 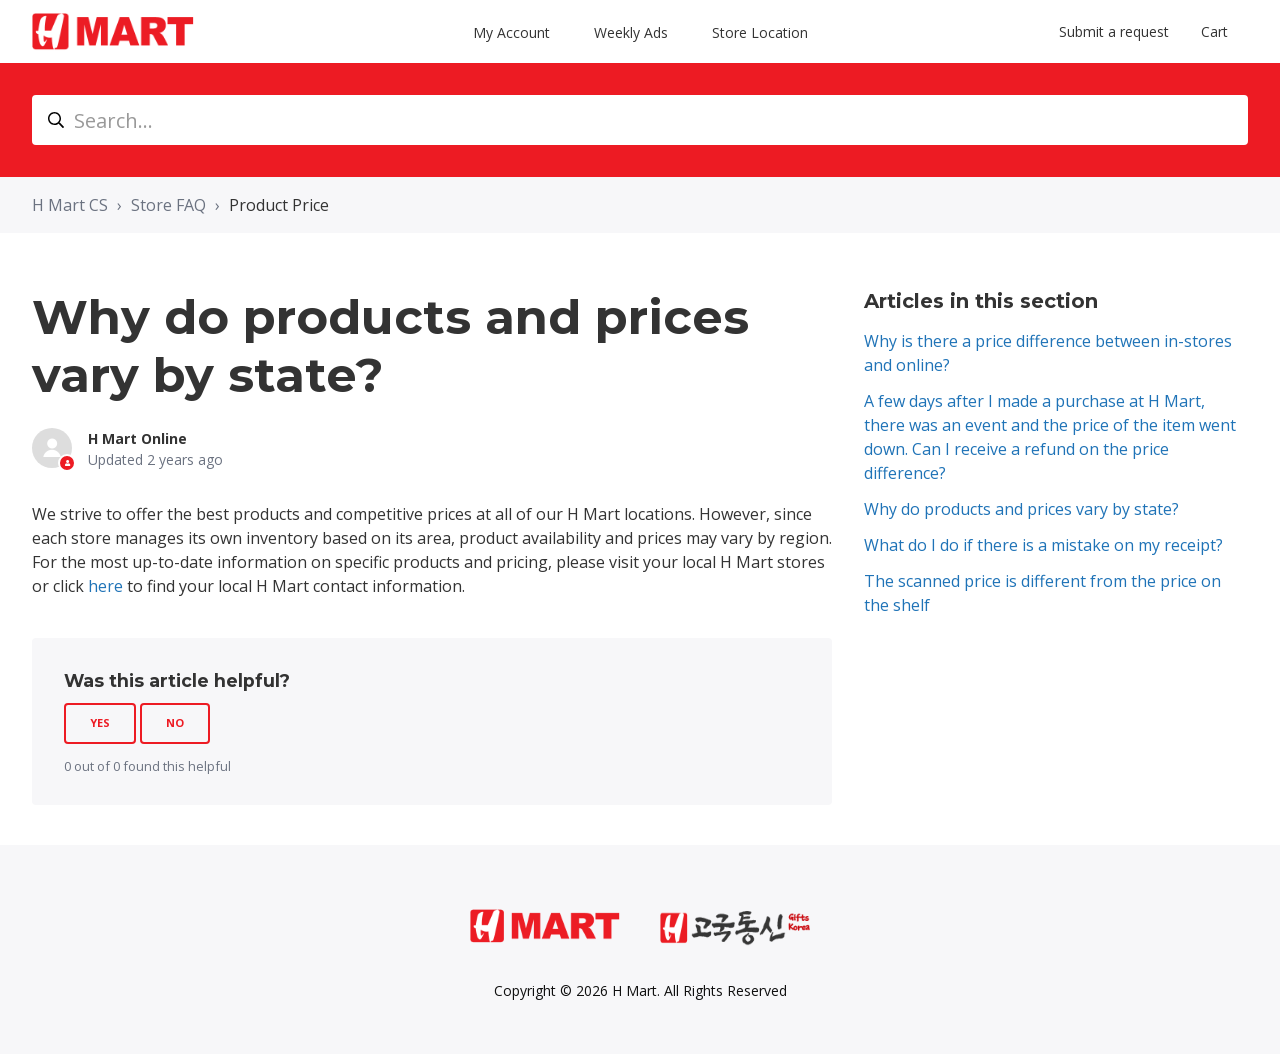 I want to click on My Account, so click(x=513, y=31).